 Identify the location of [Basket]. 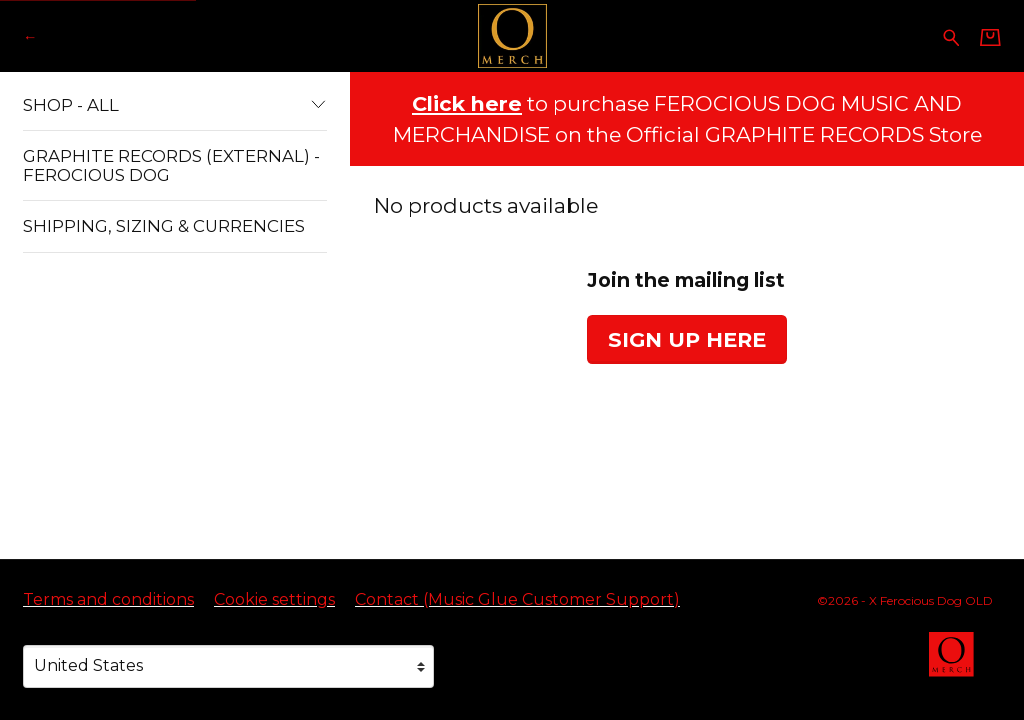
(990, 37).